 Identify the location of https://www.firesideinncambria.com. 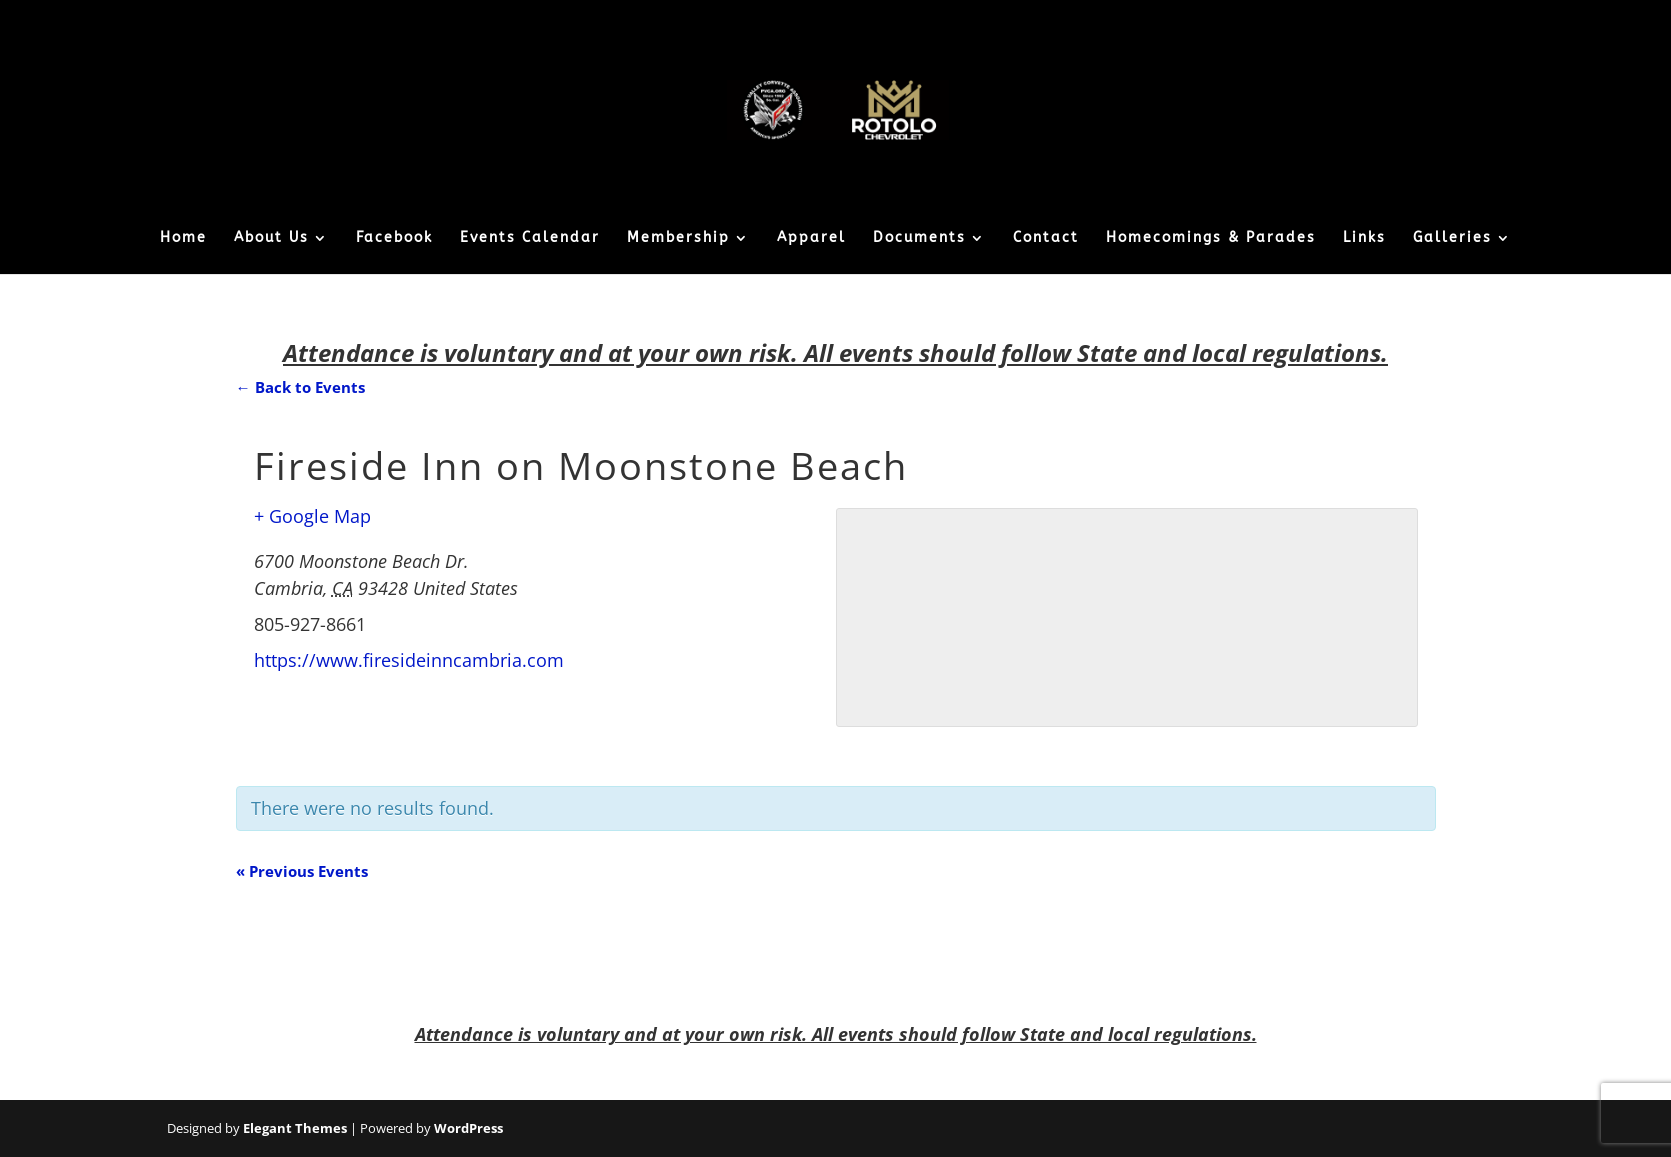
(409, 660).